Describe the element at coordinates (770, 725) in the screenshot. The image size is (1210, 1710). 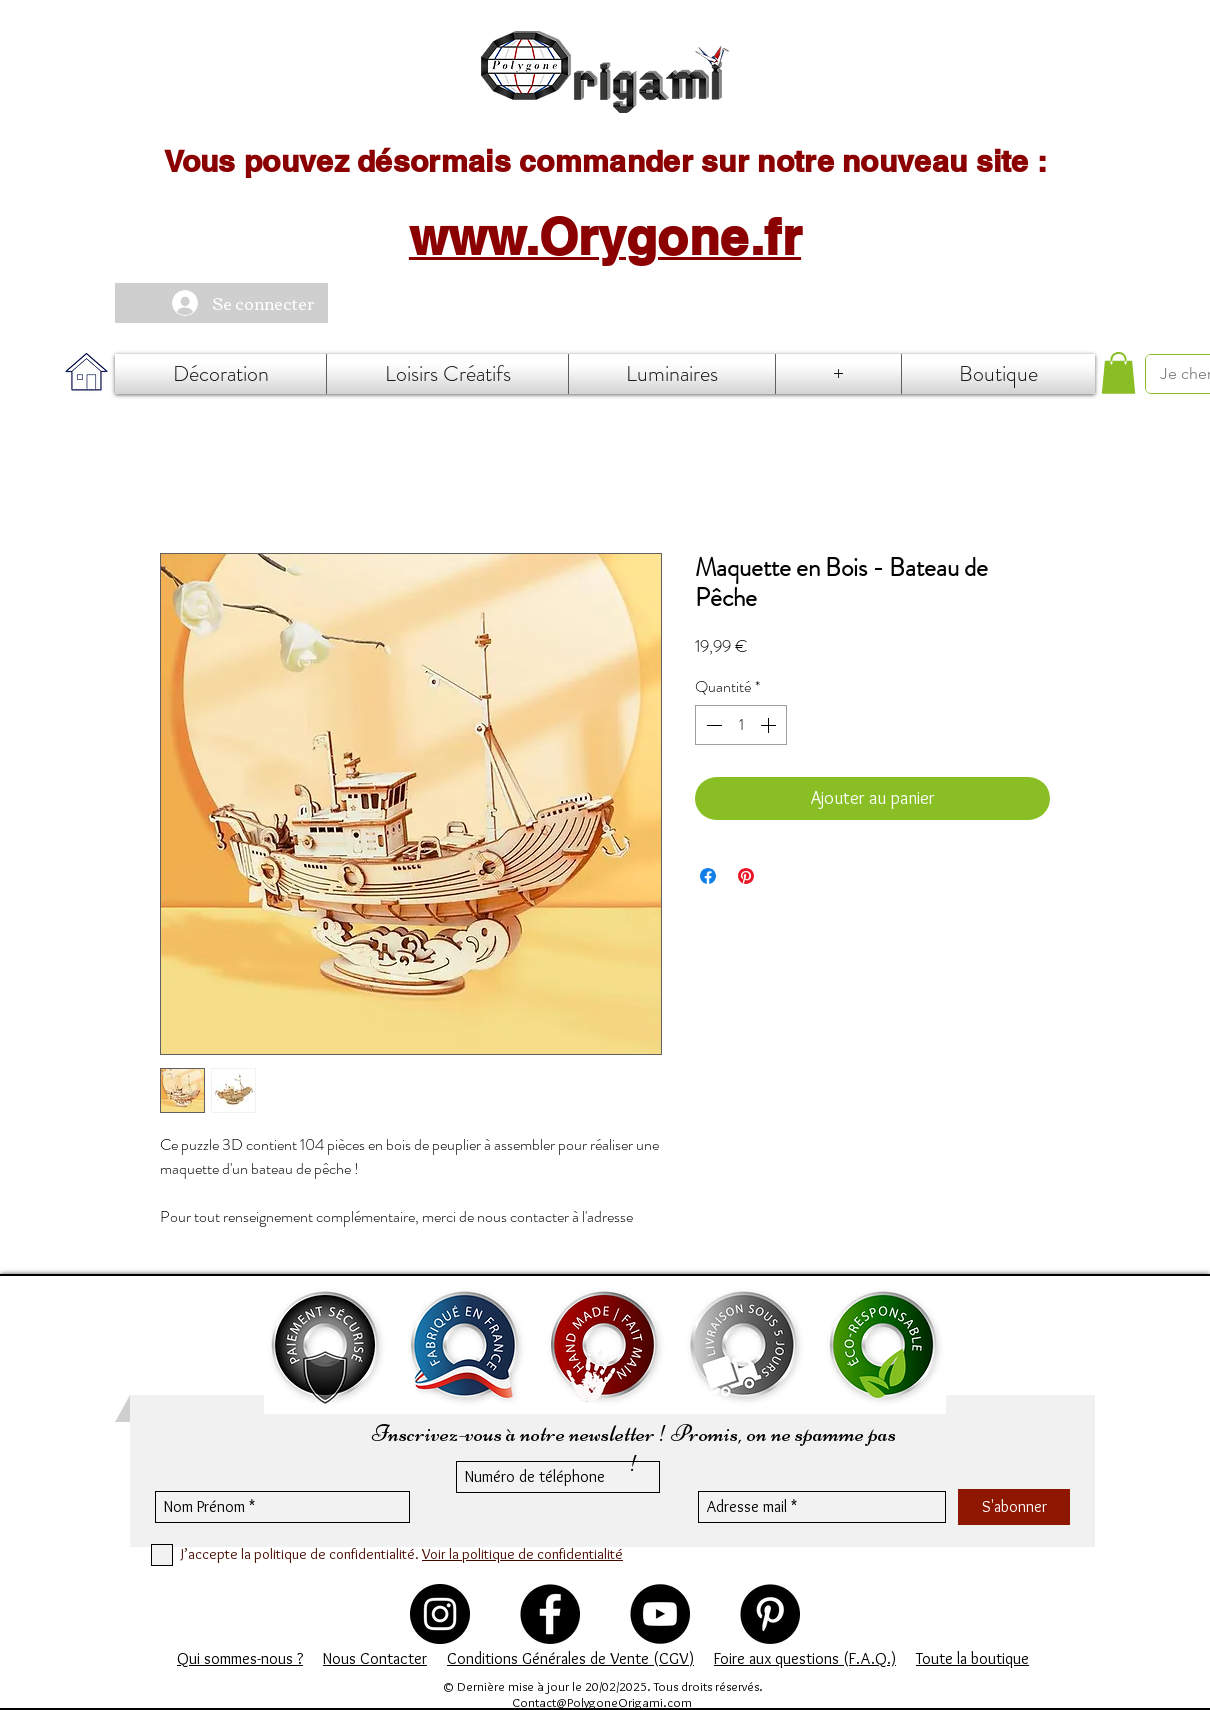
I see `[Increment]` at that location.